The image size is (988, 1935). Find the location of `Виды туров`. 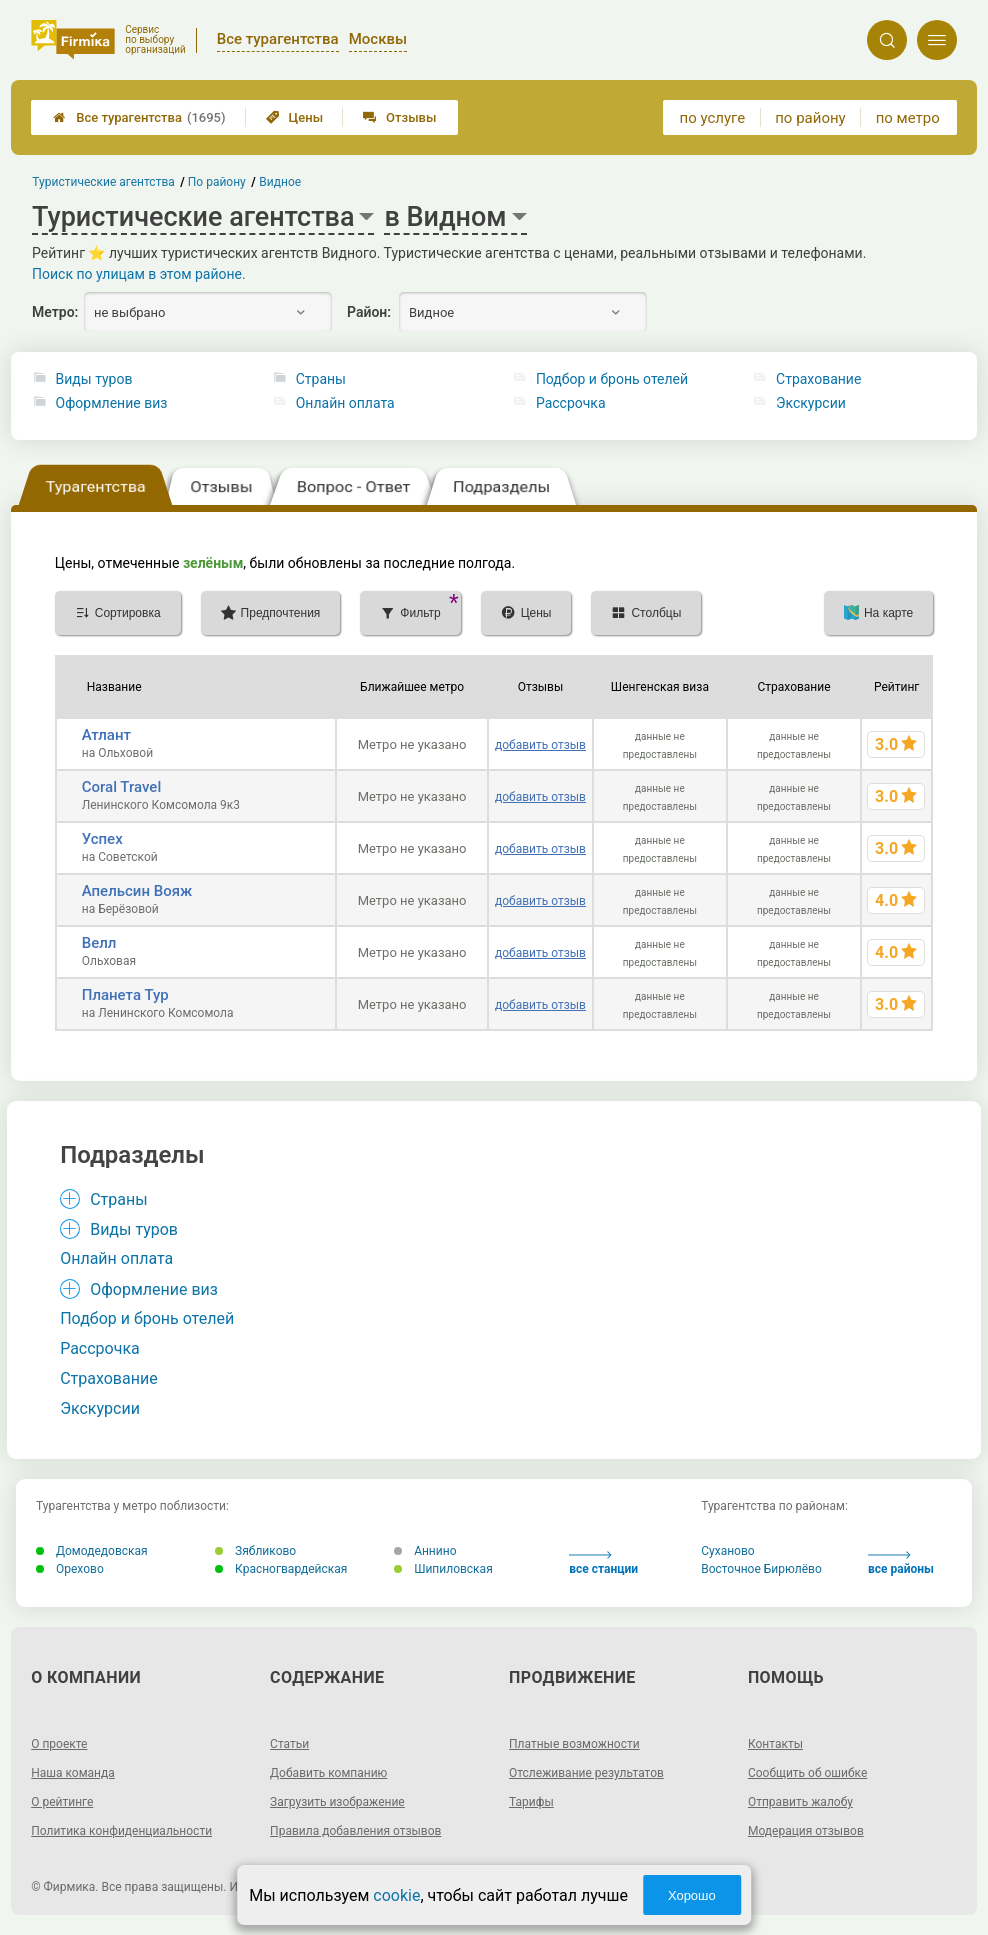

Виды туров is located at coordinates (94, 379).